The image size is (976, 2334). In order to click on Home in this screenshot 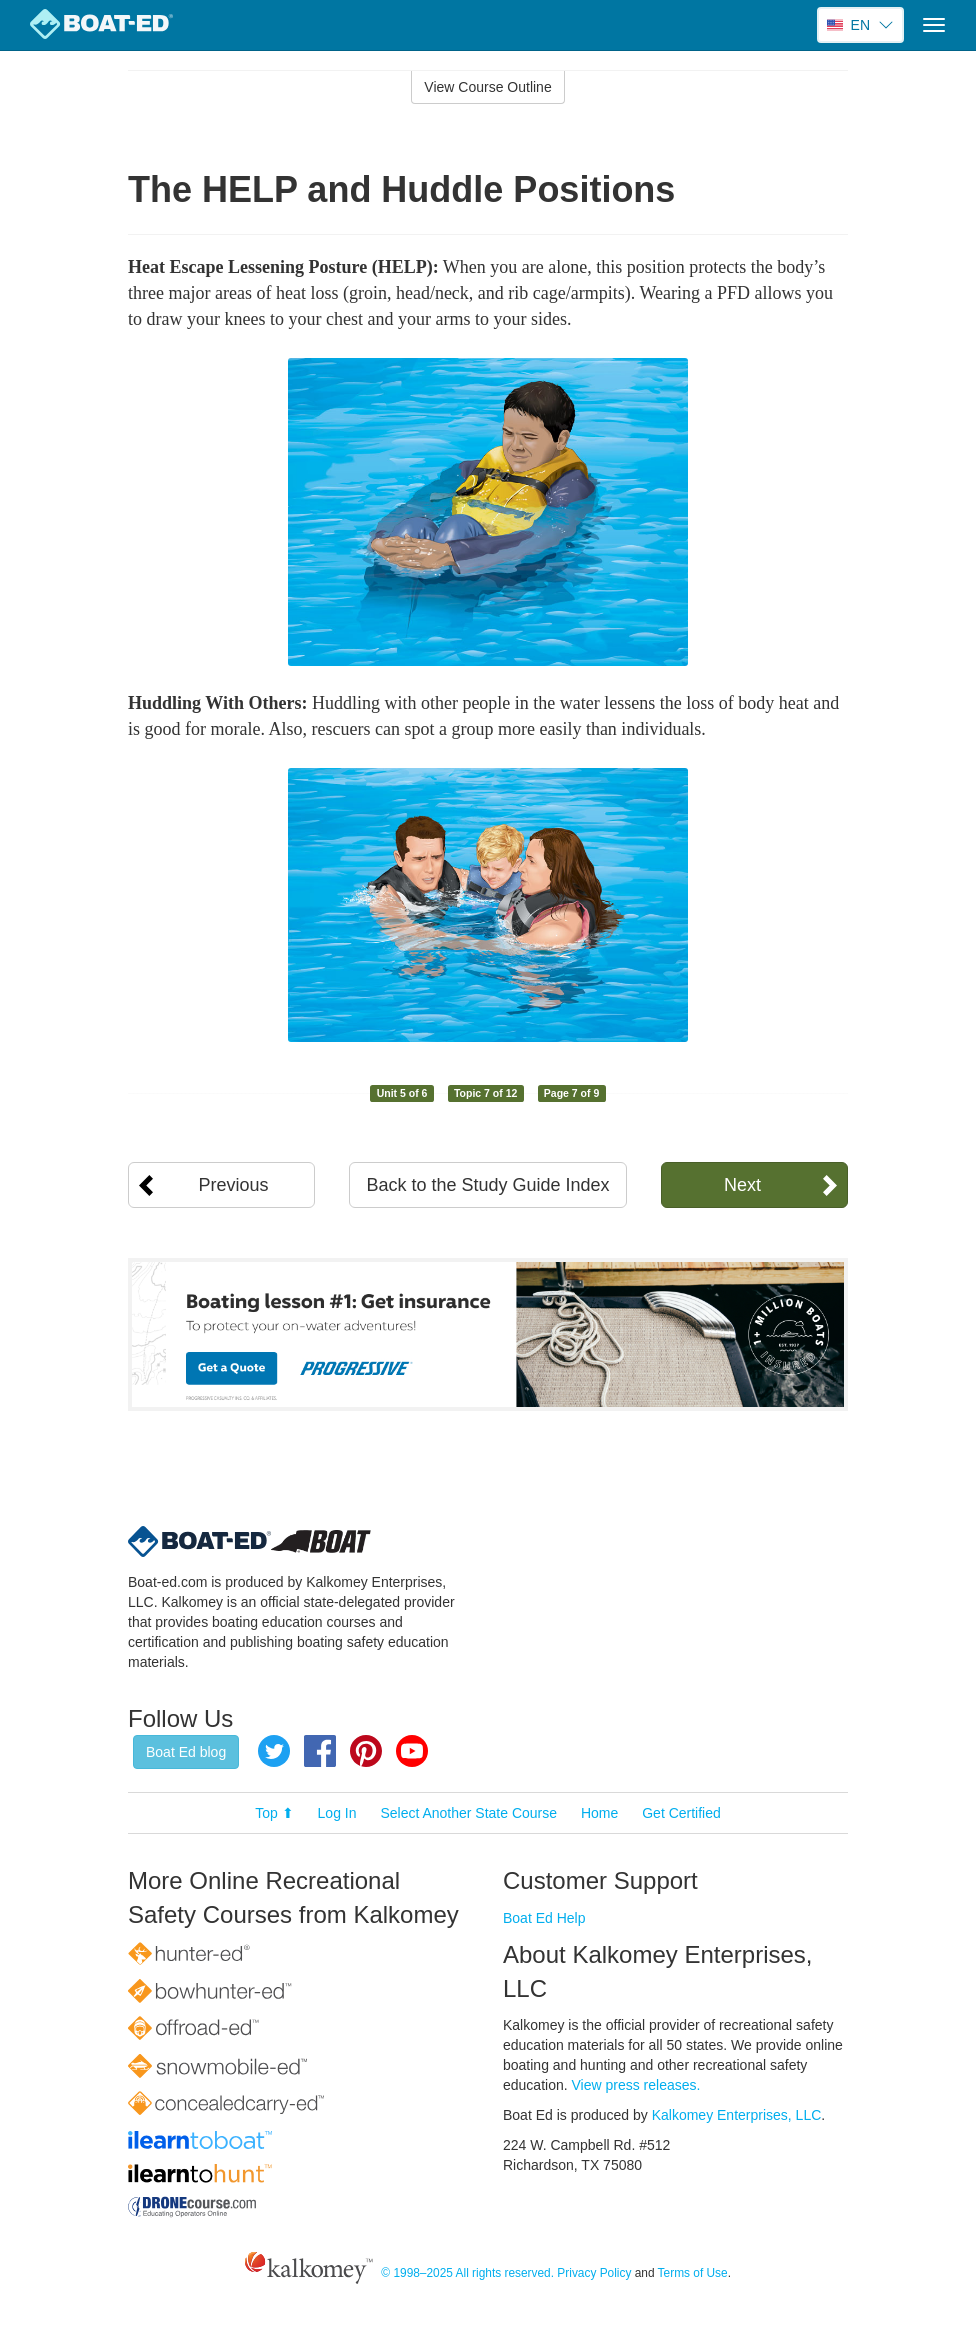, I will do `click(599, 1813)`.